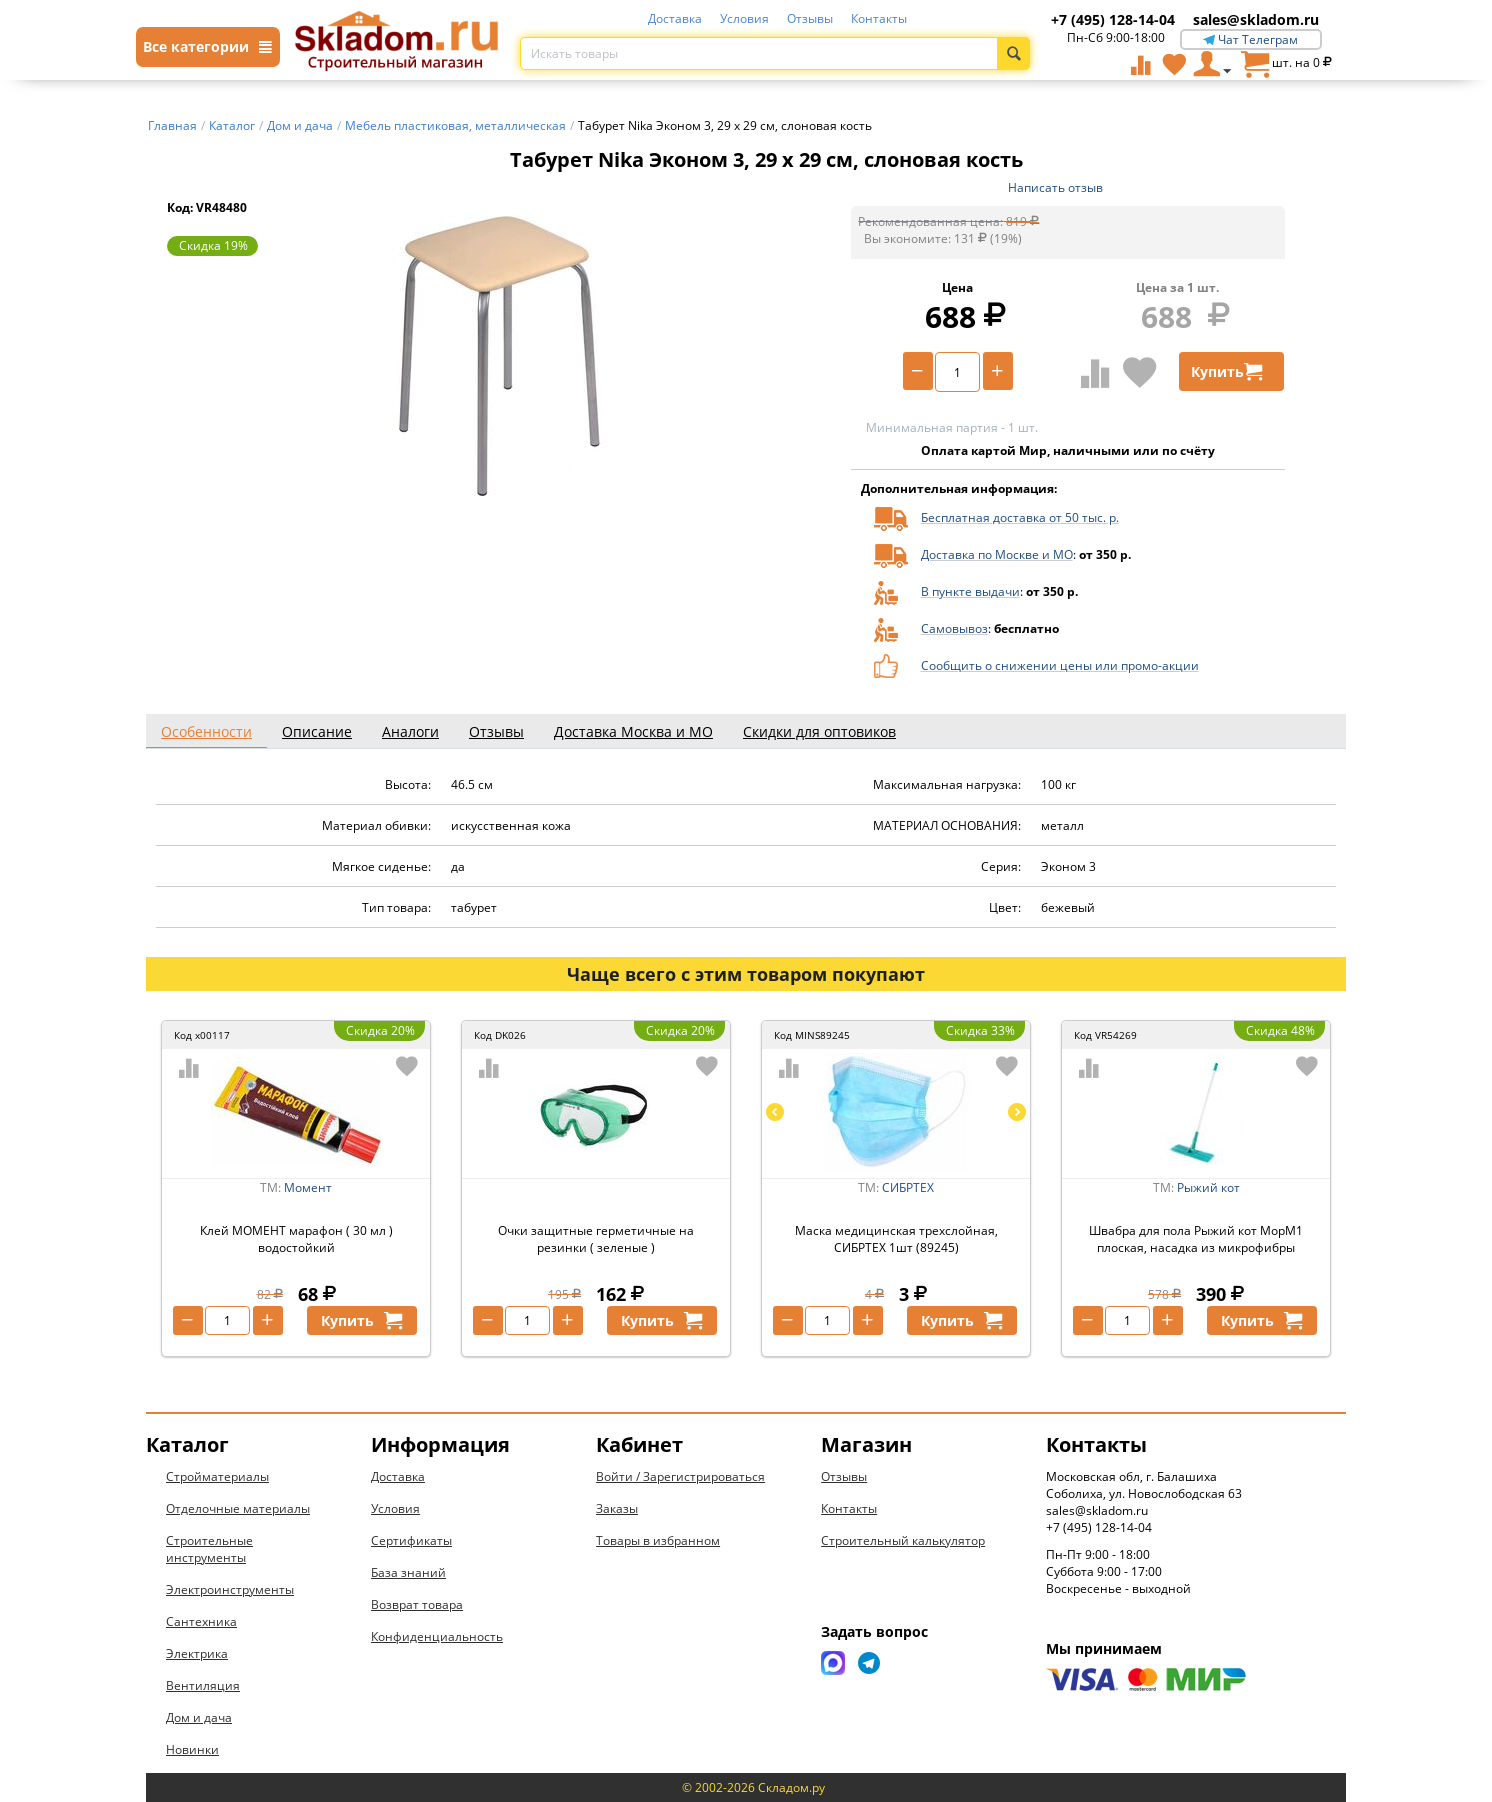 The height and width of the screenshot is (1802, 1492). What do you see at coordinates (819, 731) in the screenshot?
I see `Скидки для оптовиков` at bounding box center [819, 731].